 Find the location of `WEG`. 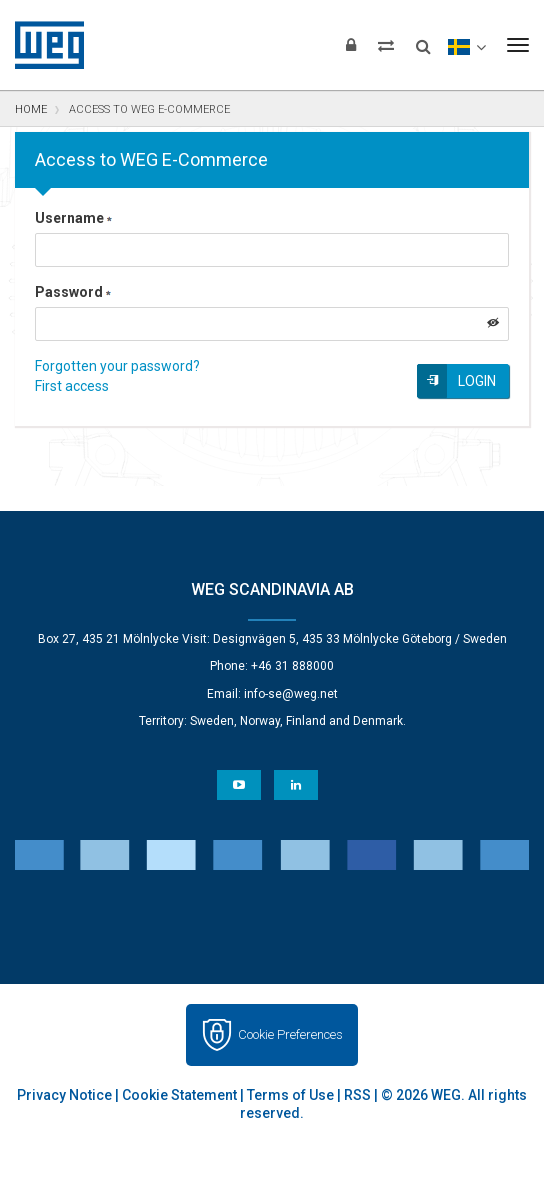

WEG is located at coordinates (42, 45).